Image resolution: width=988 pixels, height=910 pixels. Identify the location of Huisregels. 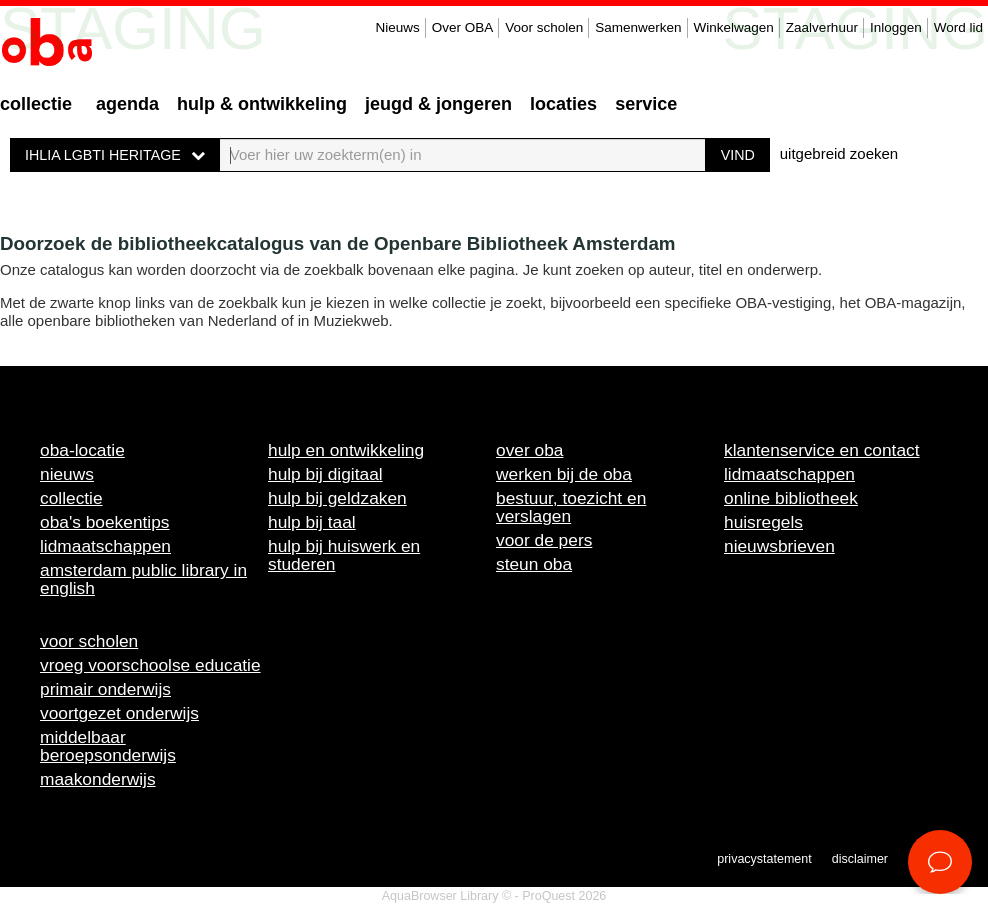
(763, 522).